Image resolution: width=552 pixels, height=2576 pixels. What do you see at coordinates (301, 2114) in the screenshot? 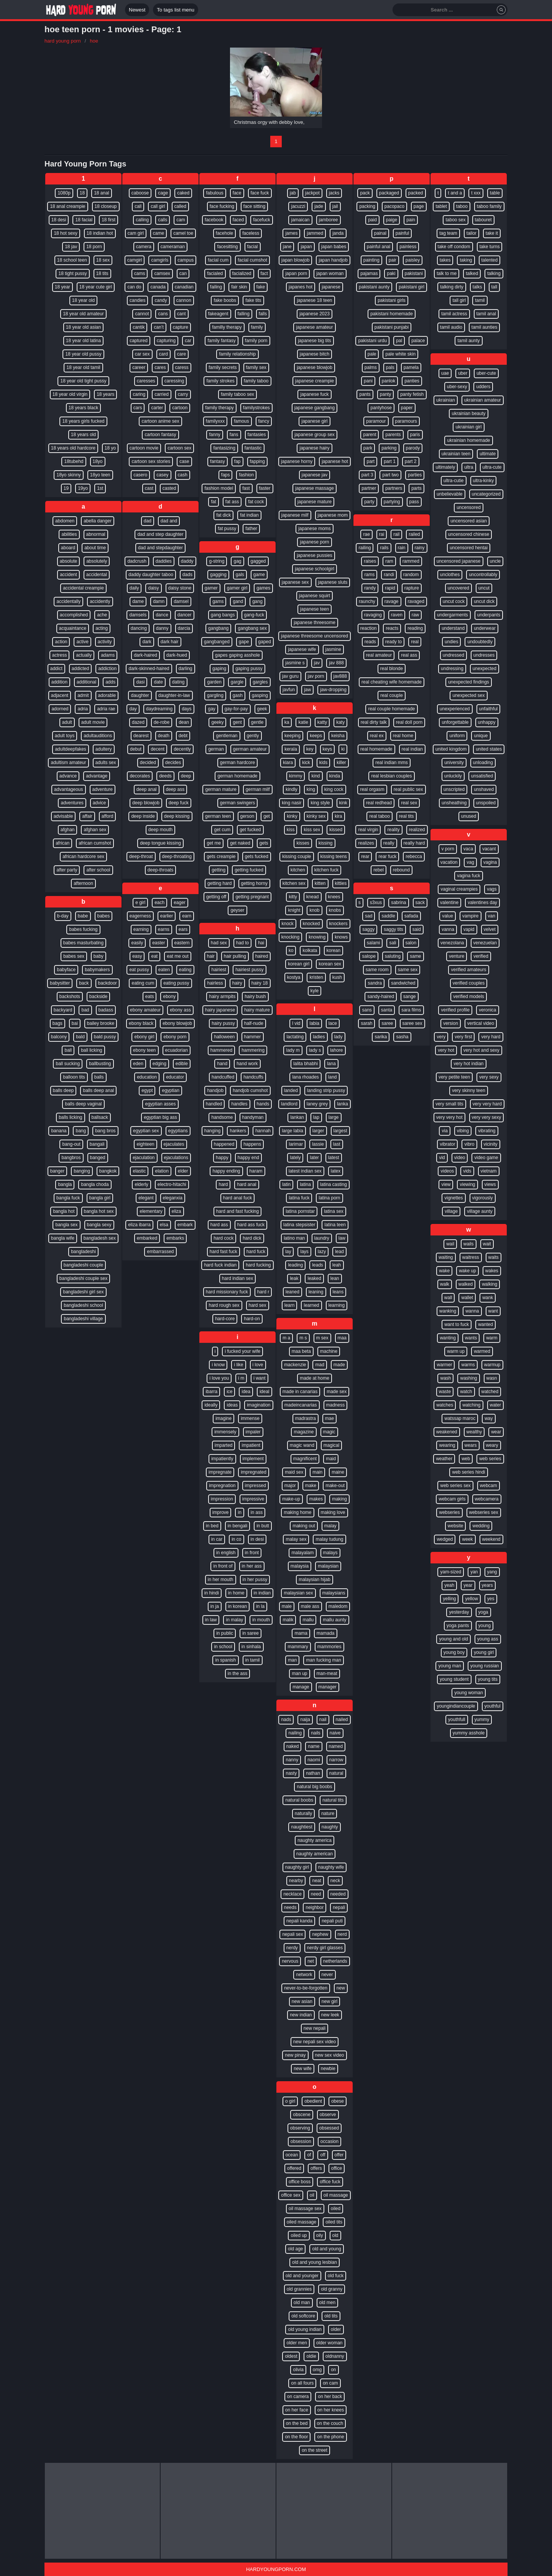
I see `obscene` at bounding box center [301, 2114].